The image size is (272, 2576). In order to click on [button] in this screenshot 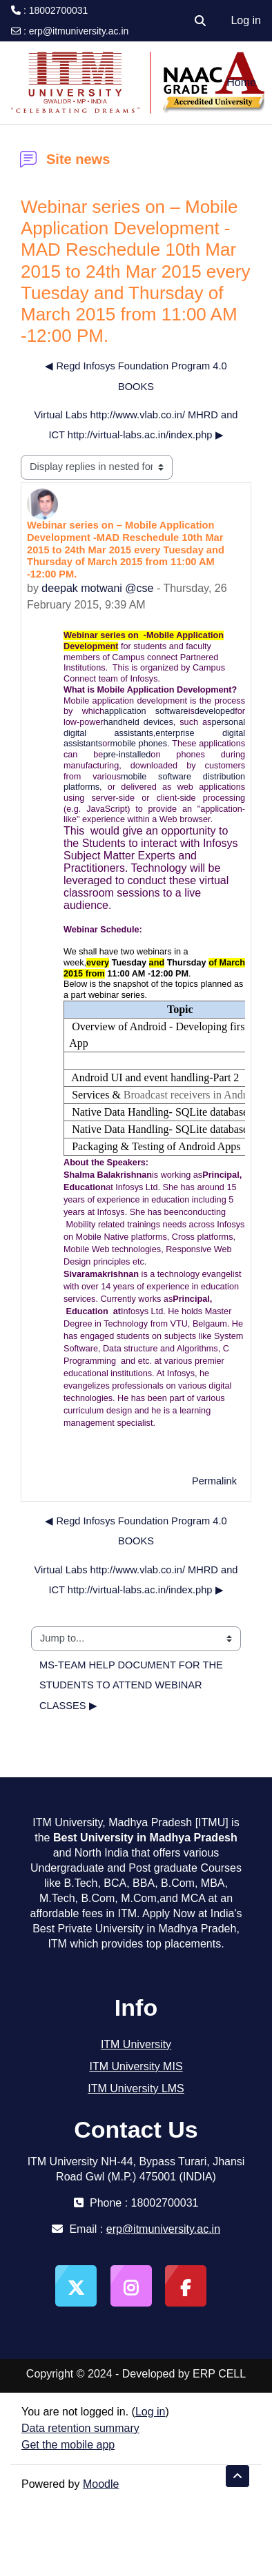, I will do `click(200, 20)`.